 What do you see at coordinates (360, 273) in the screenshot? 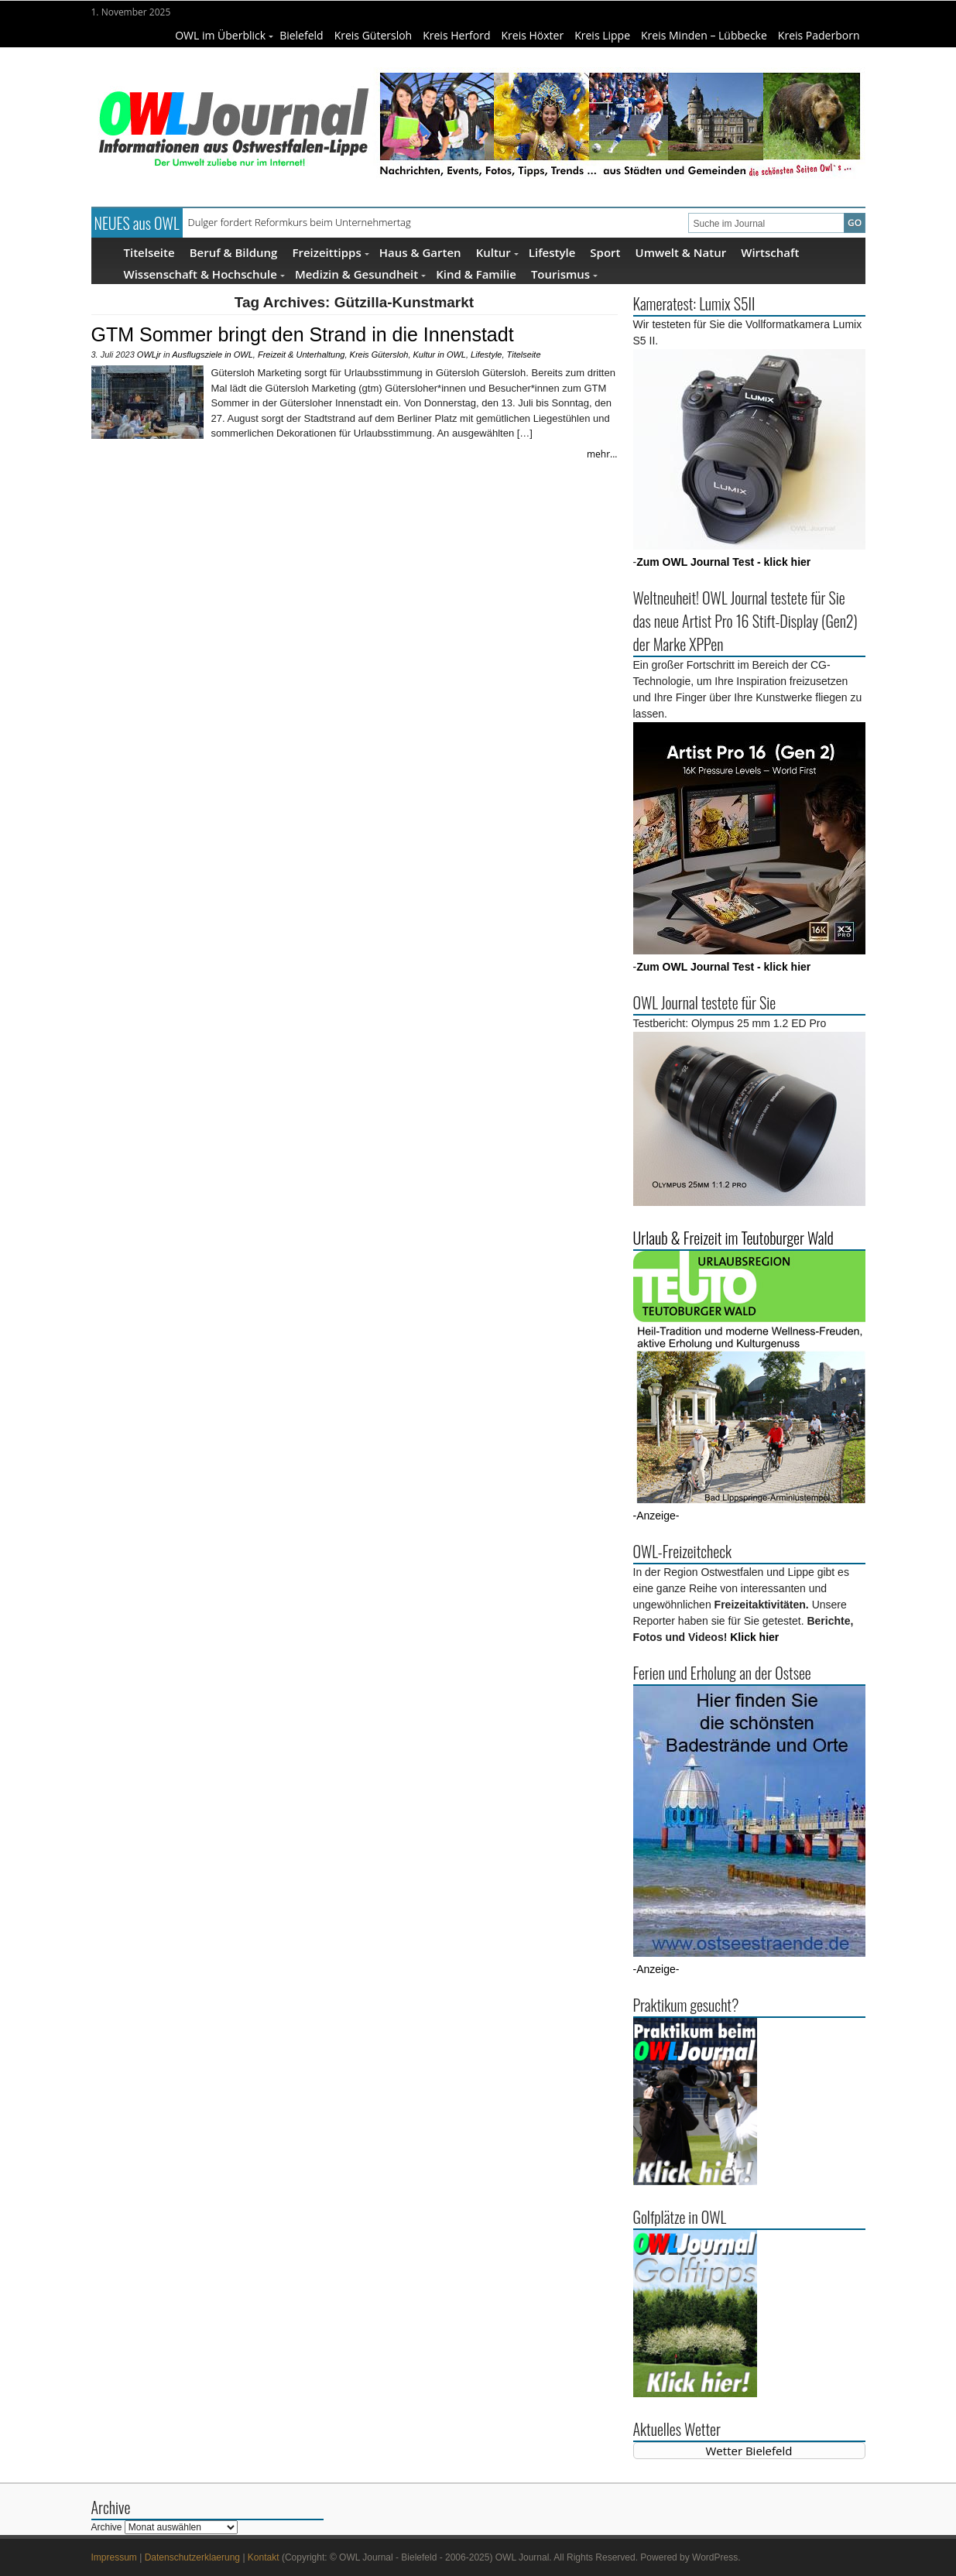
I see `Medizin & Gesundheit` at bounding box center [360, 273].